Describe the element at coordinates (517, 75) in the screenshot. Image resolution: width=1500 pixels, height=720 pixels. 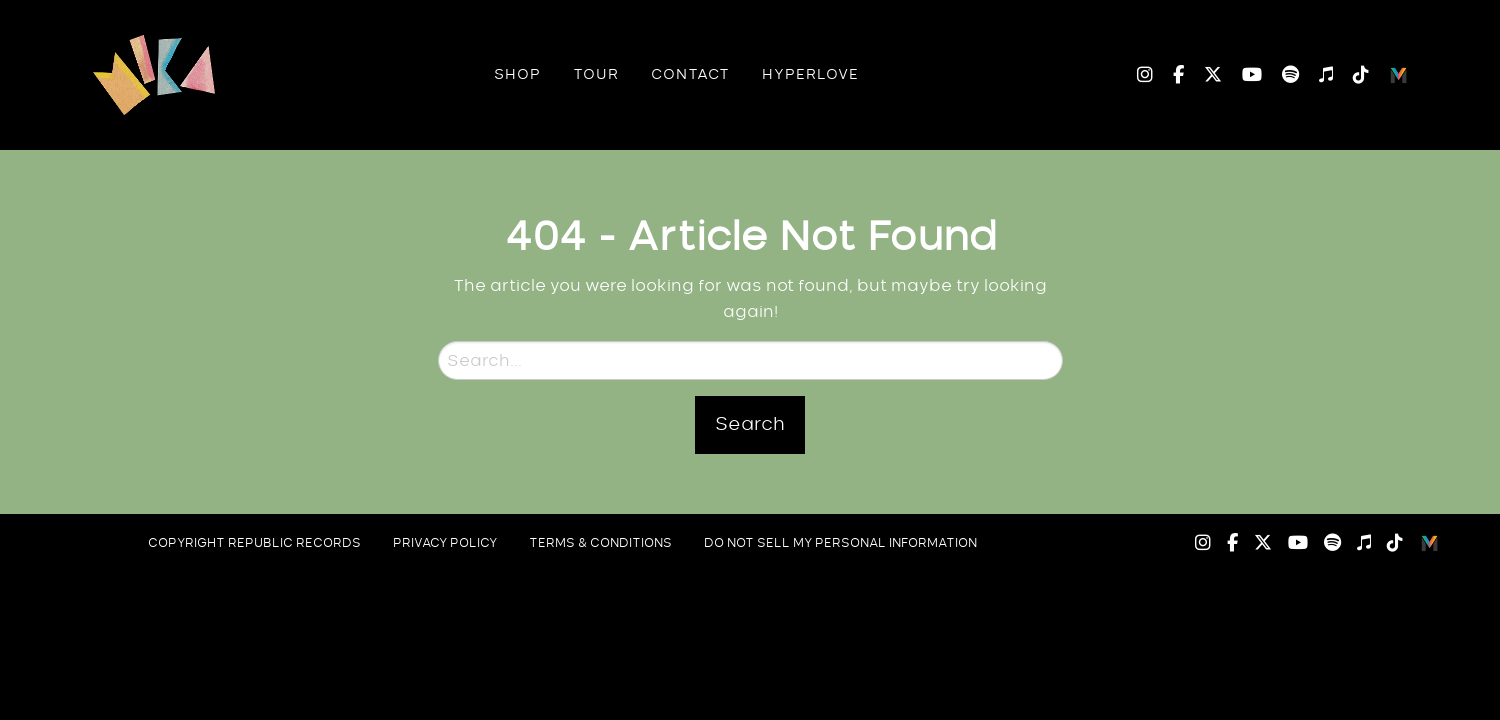
I see `[menuitem]` at that location.